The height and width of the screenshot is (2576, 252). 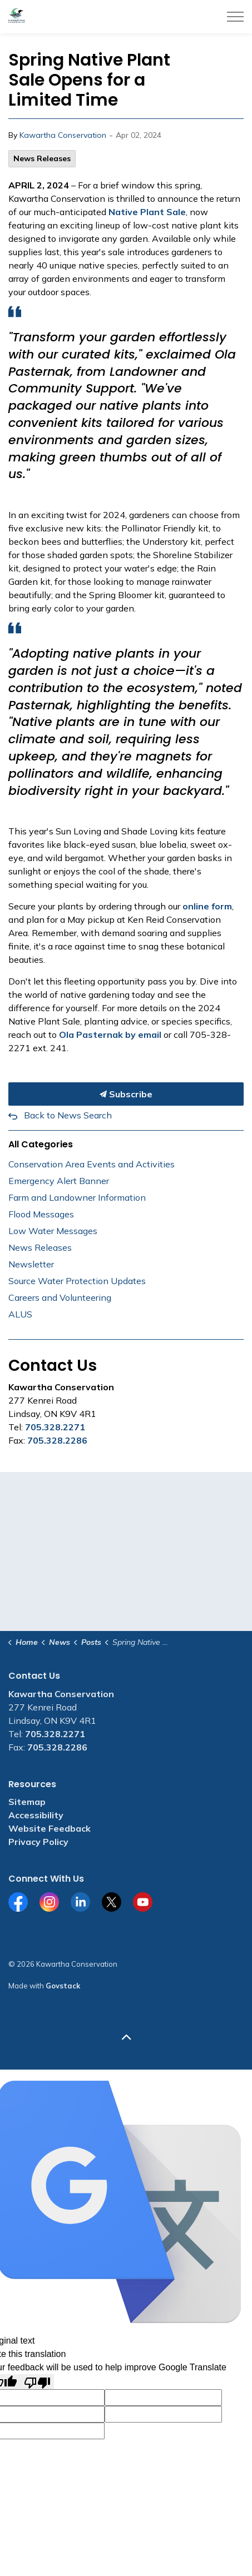 I want to click on ALUS, so click(x=20, y=1314).